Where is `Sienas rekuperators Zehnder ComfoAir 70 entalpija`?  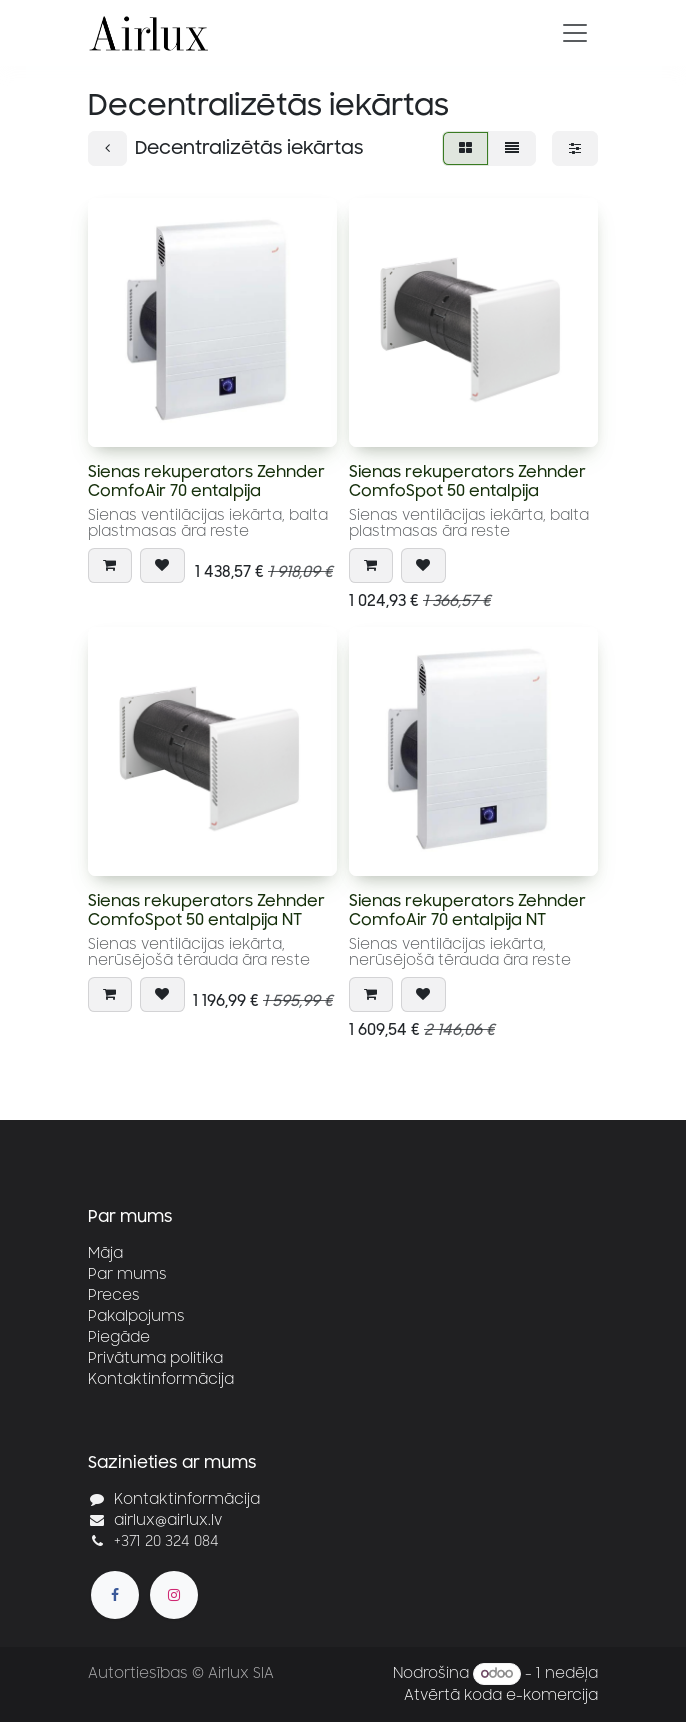
Sienas rekuperators Zehnder ComfoAir 70 entalpija is located at coordinates (206, 481).